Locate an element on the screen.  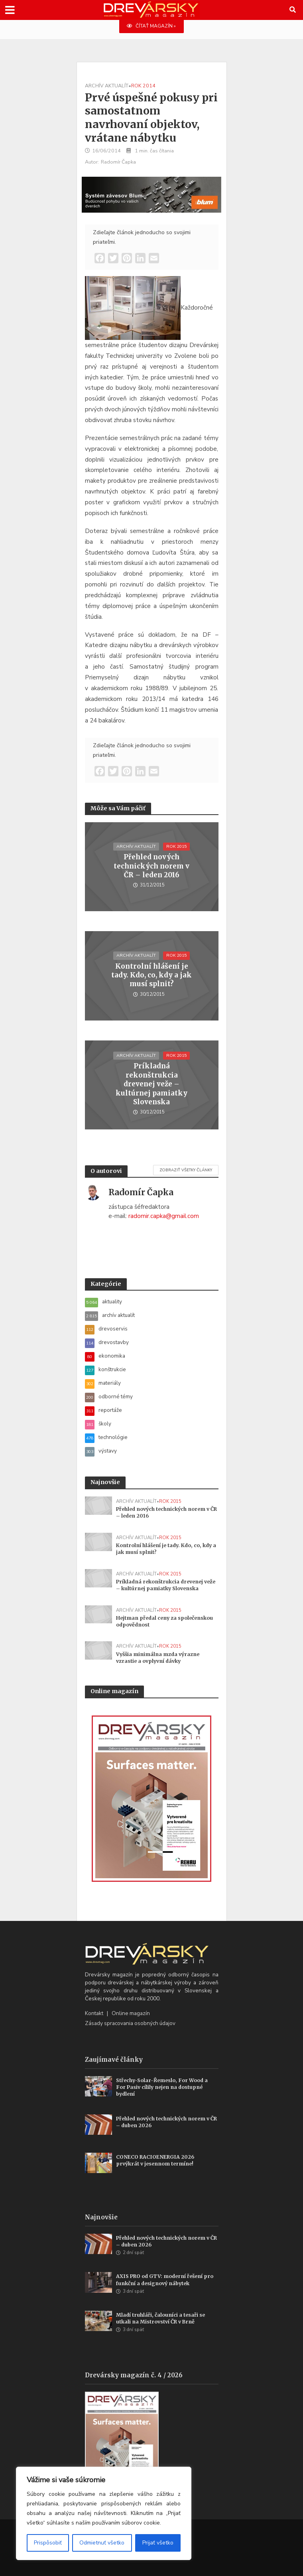
Přehled nových technických norem v ČR – leden 2016 is located at coordinates (151, 866).